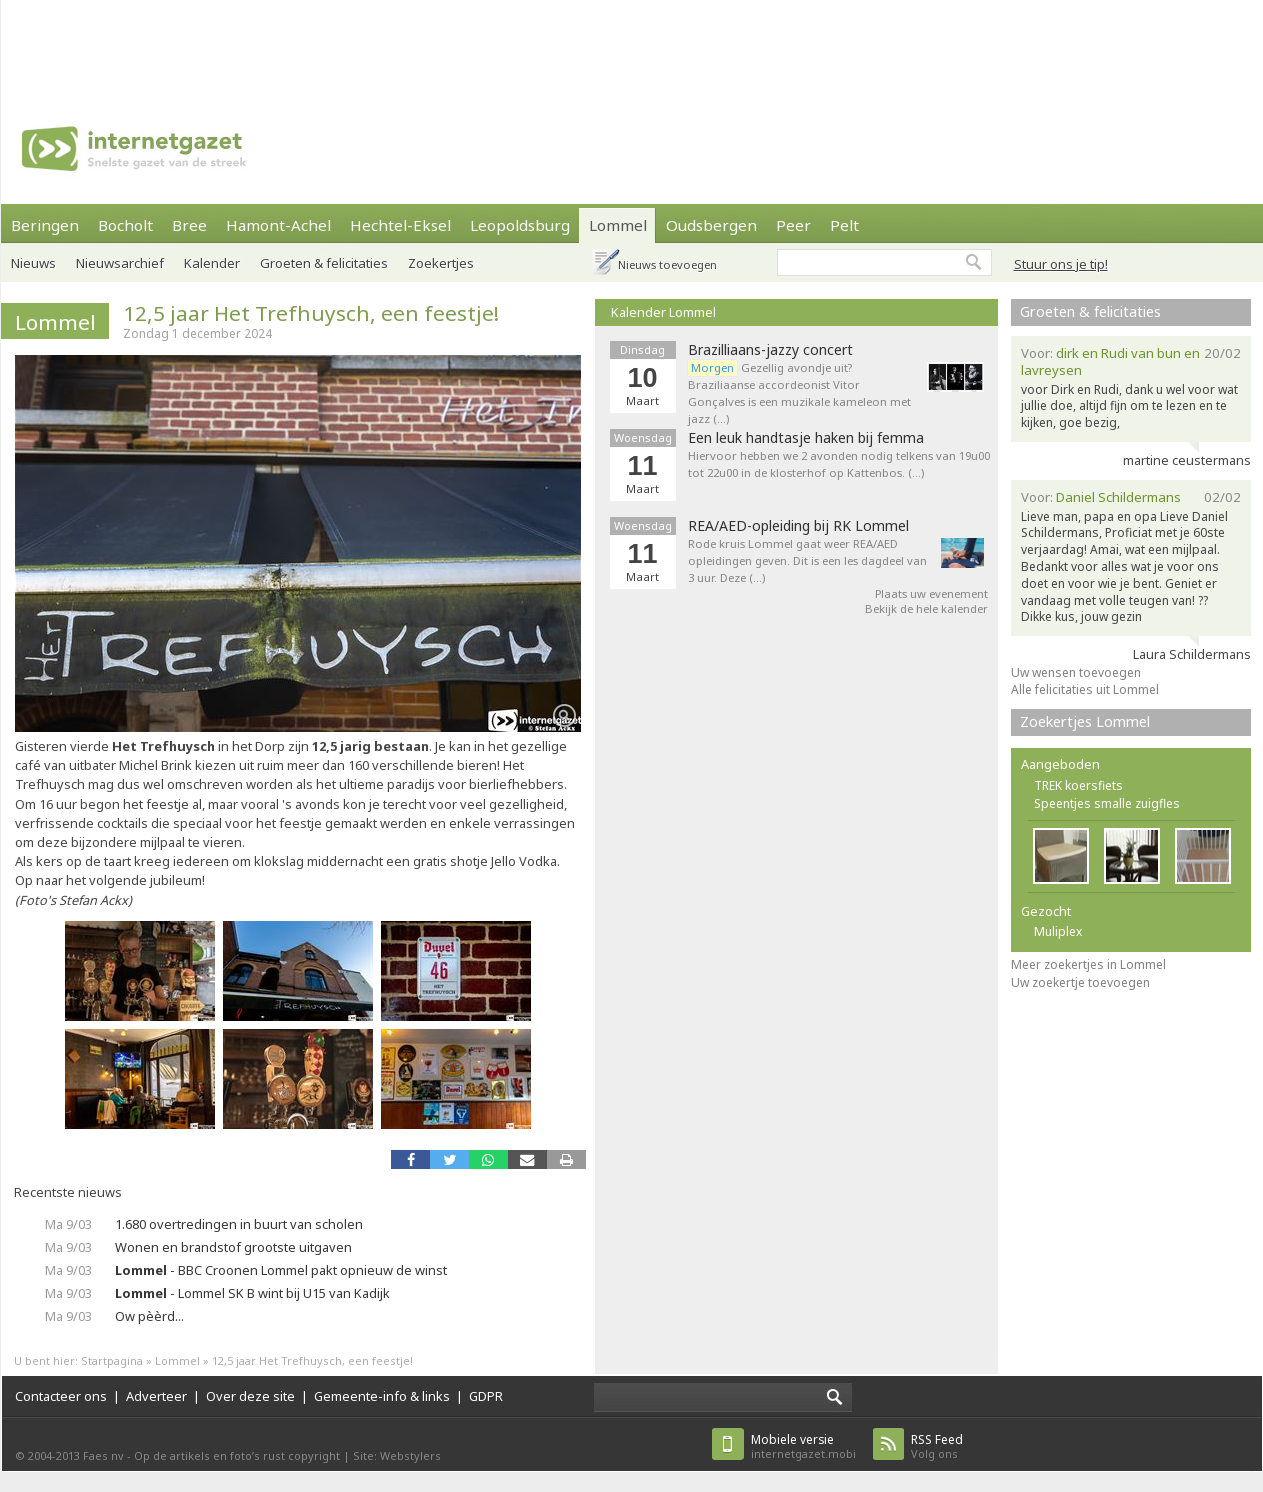  What do you see at coordinates (844, 225) in the screenshot?
I see `Pelt` at bounding box center [844, 225].